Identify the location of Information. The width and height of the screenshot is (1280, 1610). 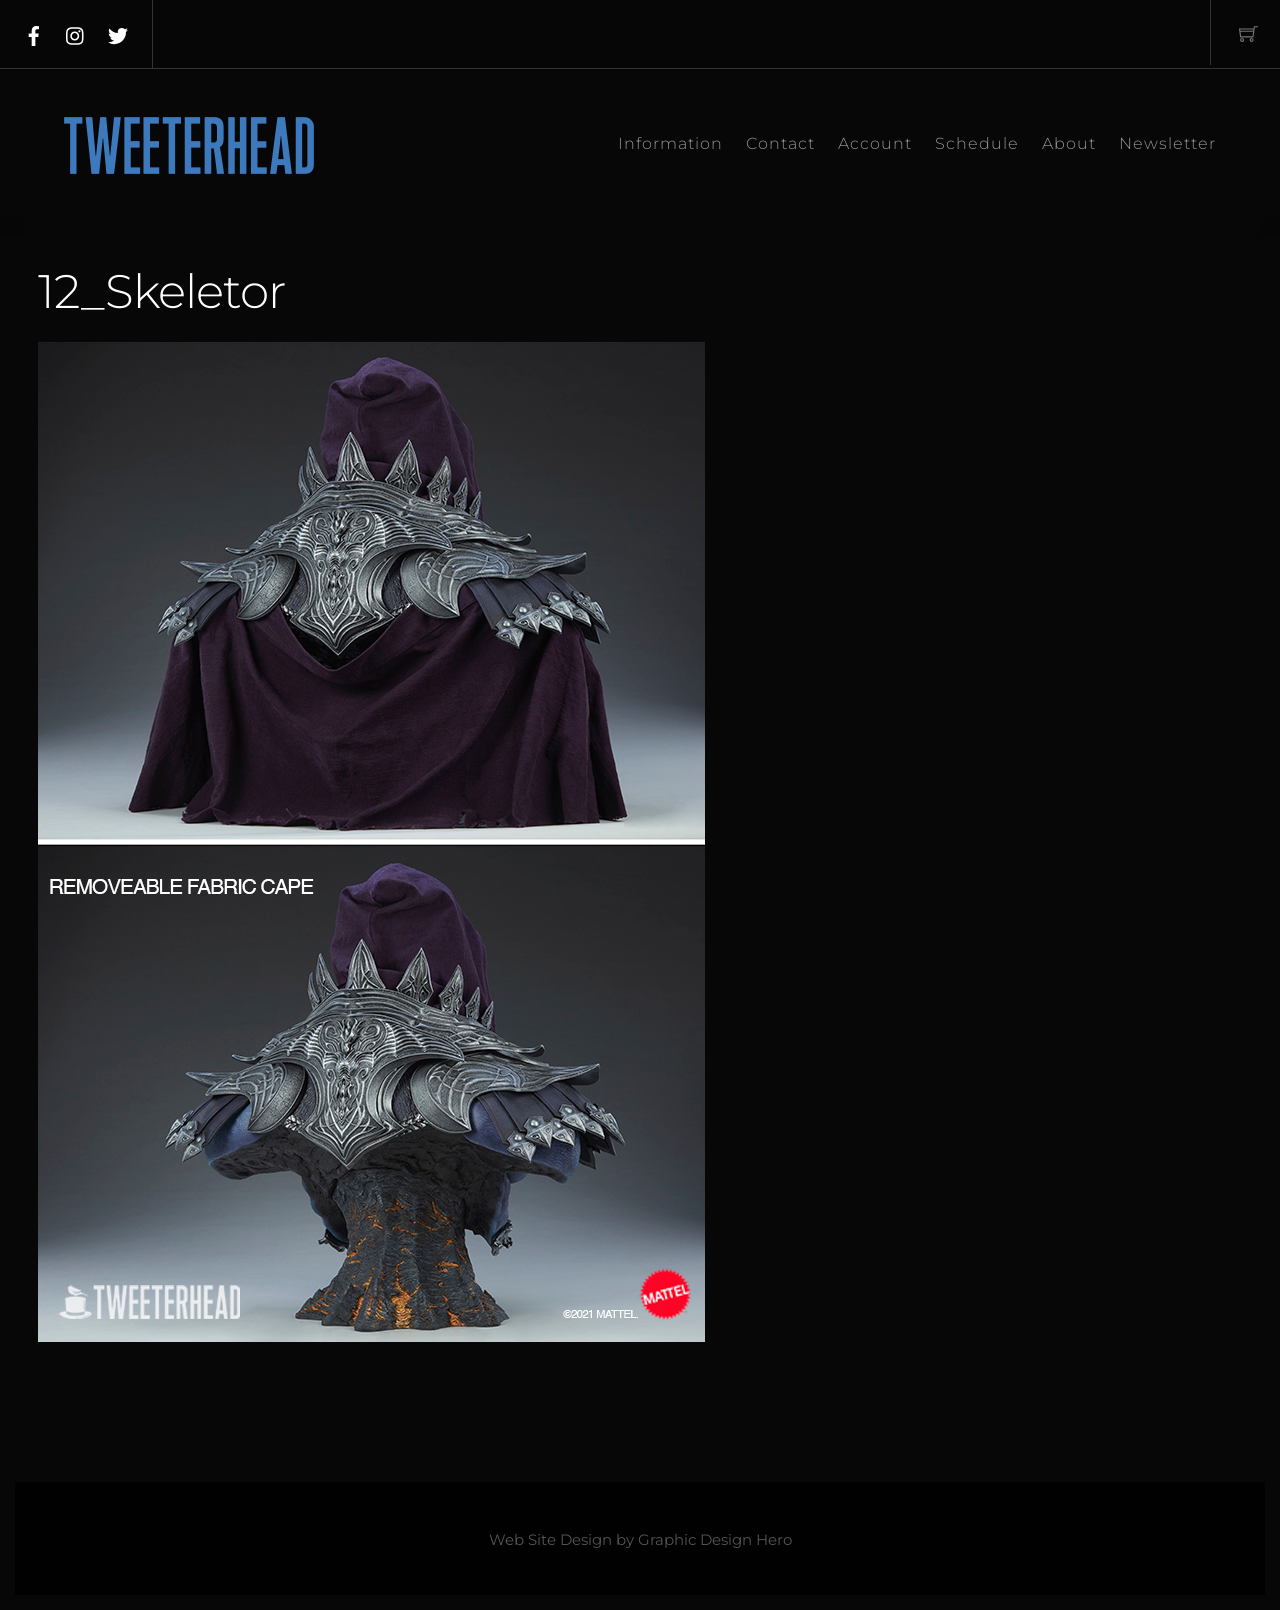
(670, 143).